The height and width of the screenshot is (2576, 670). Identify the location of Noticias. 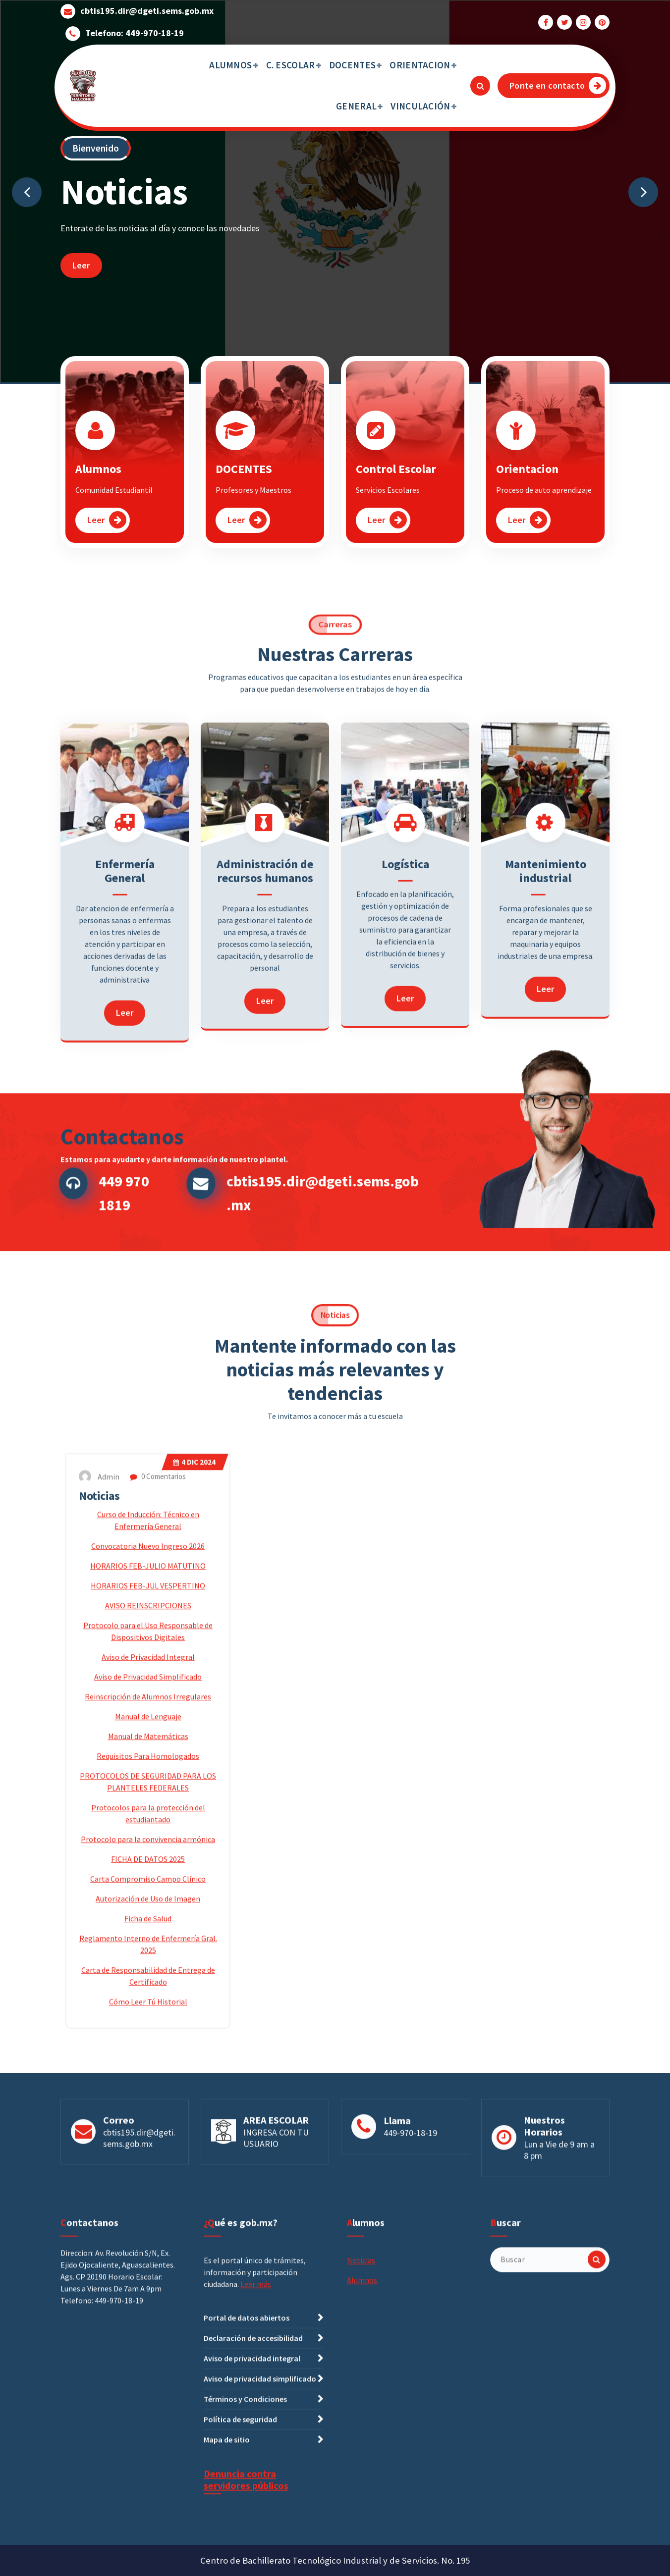
(99, 2007).